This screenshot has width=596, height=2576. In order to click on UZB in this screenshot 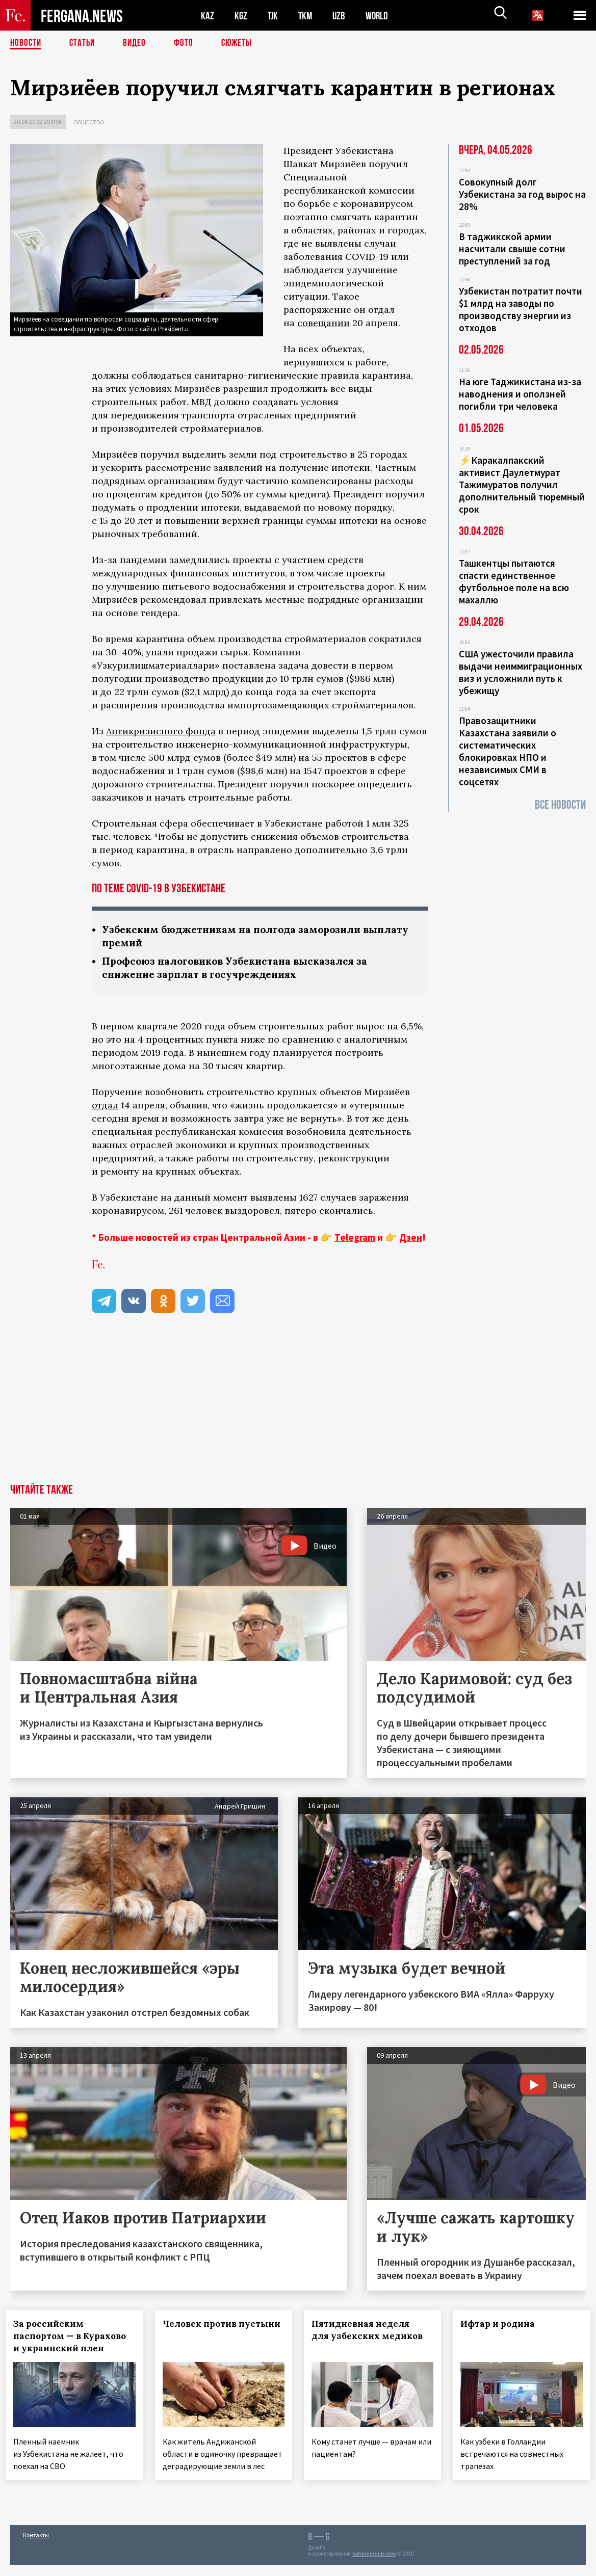, I will do `click(341, 15)`.